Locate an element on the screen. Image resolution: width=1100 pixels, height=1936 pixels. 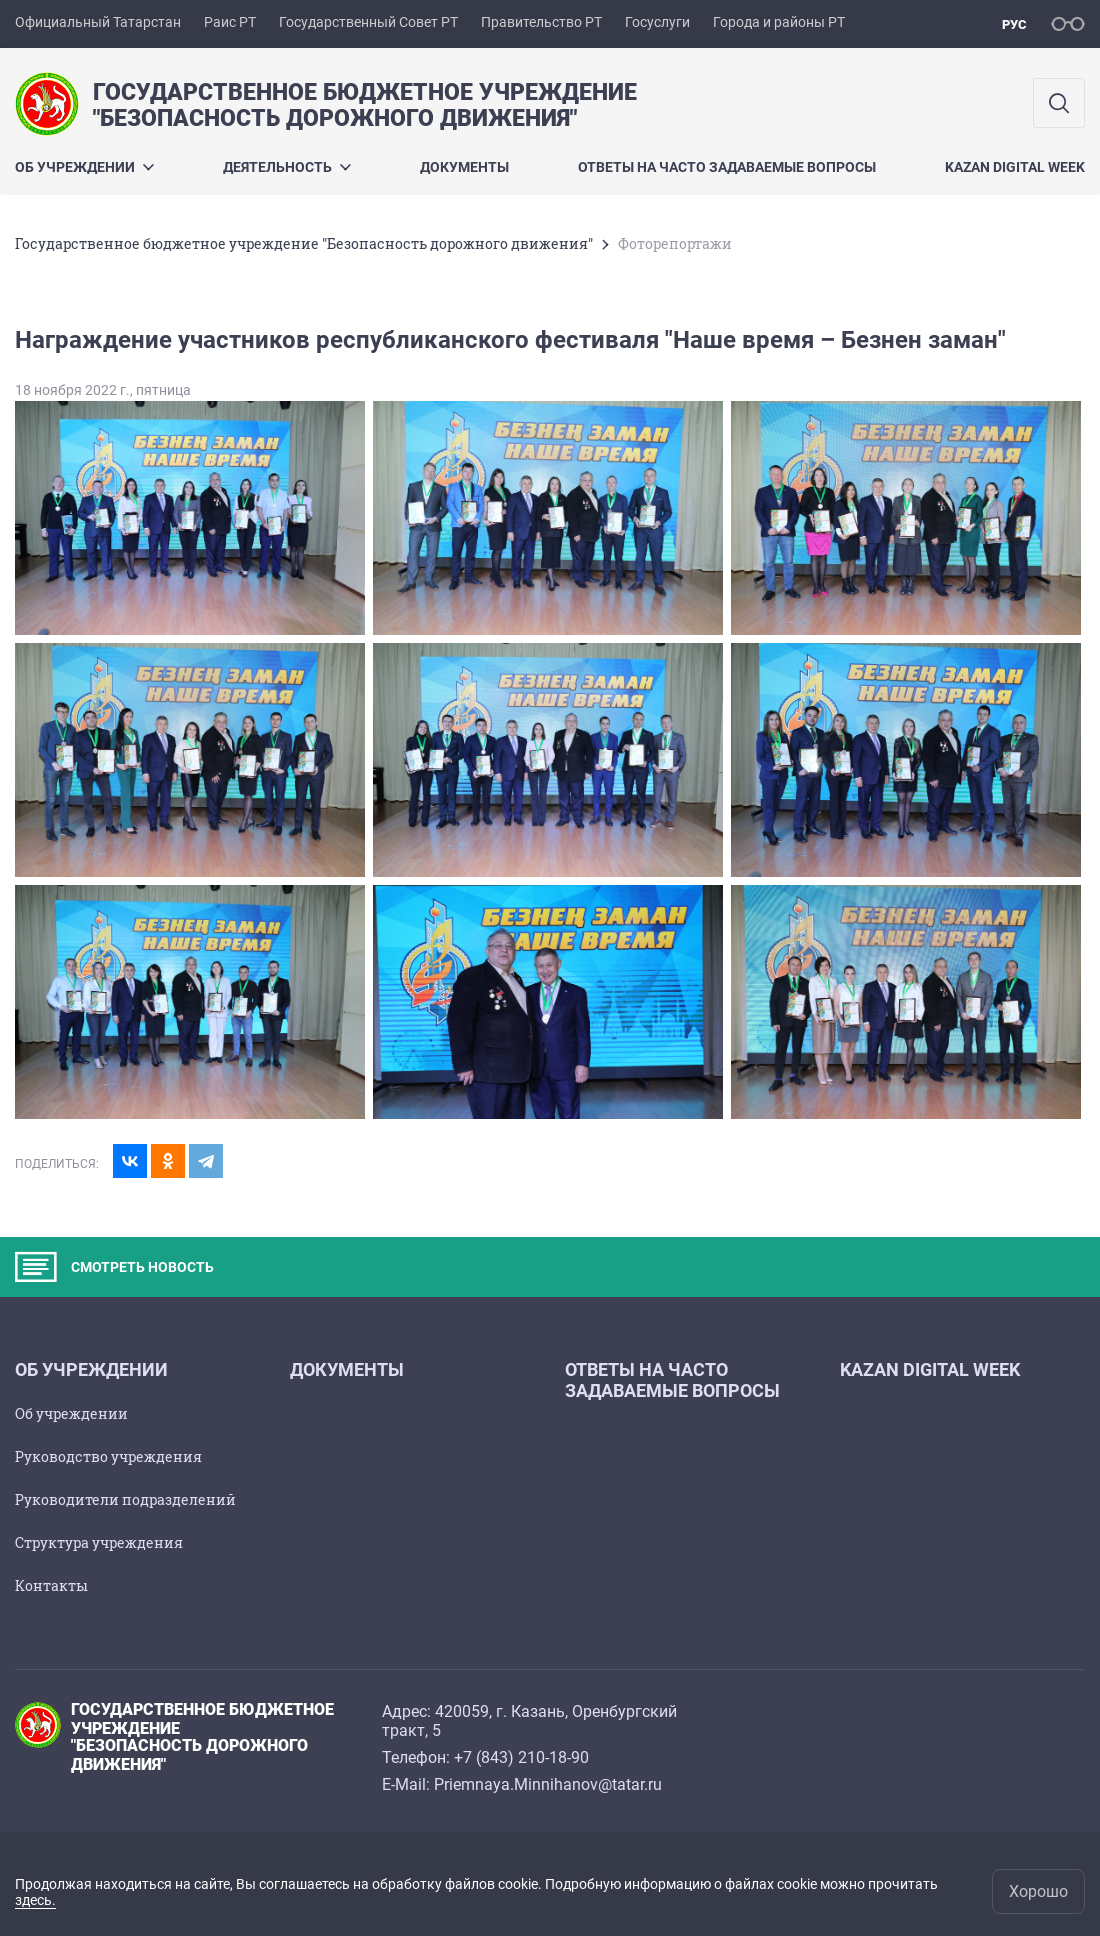
Контакты is located at coordinates (51, 1585).